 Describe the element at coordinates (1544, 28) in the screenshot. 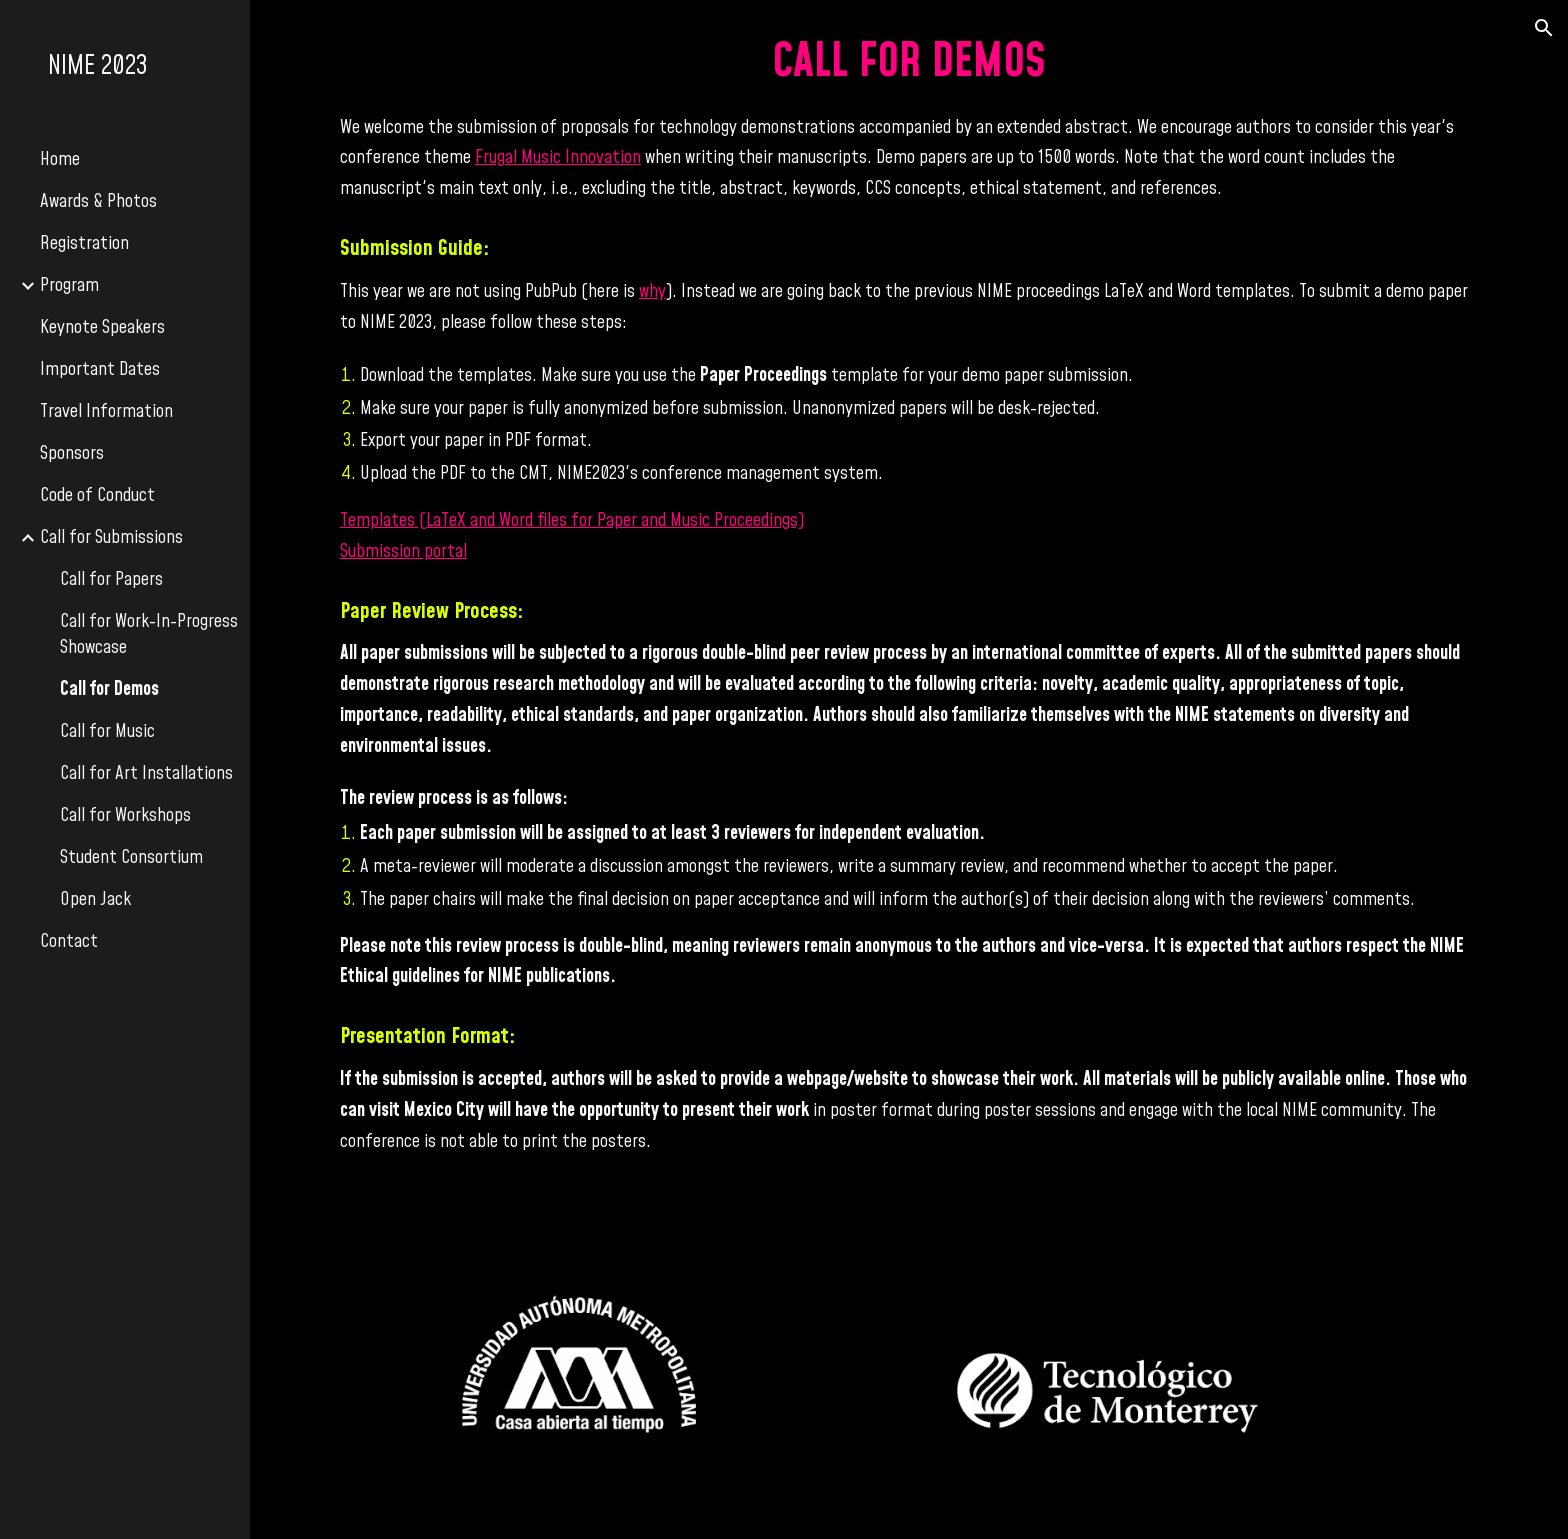

I see `[button]` at that location.